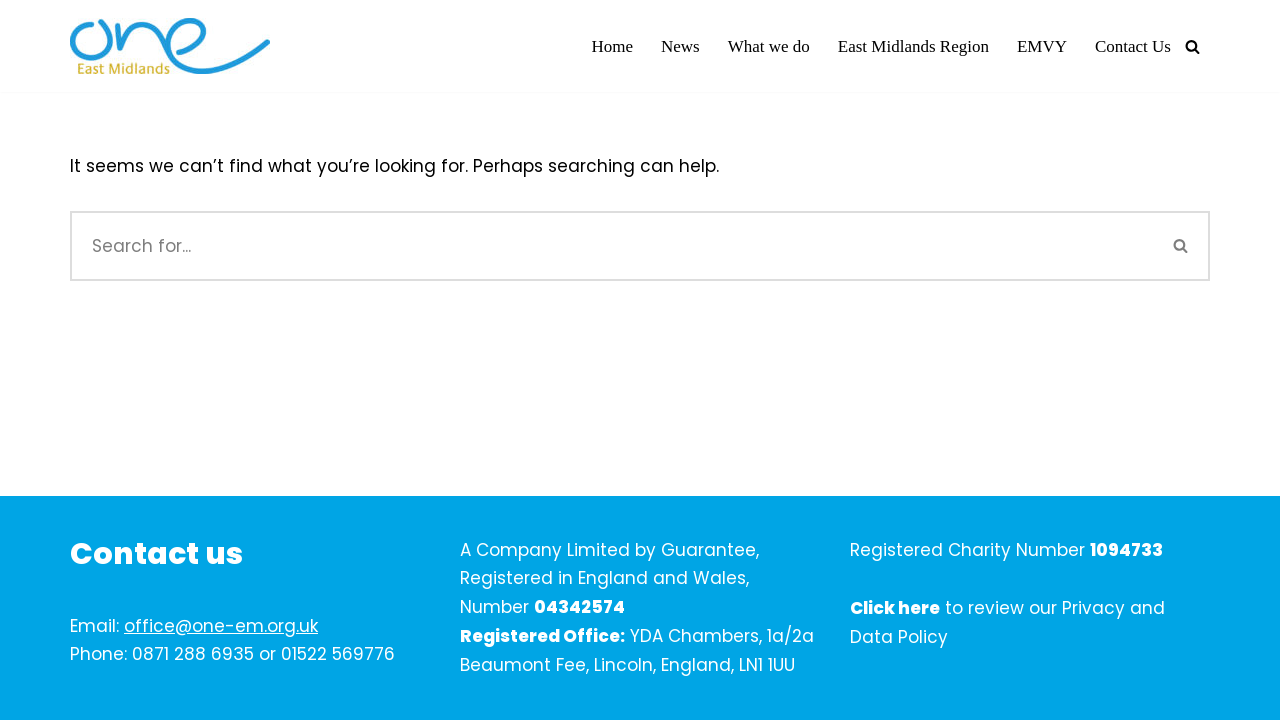 Image resolution: width=1280 pixels, height=720 pixels. Describe the element at coordinates (1192, 46) in the screenshot. I see `[Search]` at that location.